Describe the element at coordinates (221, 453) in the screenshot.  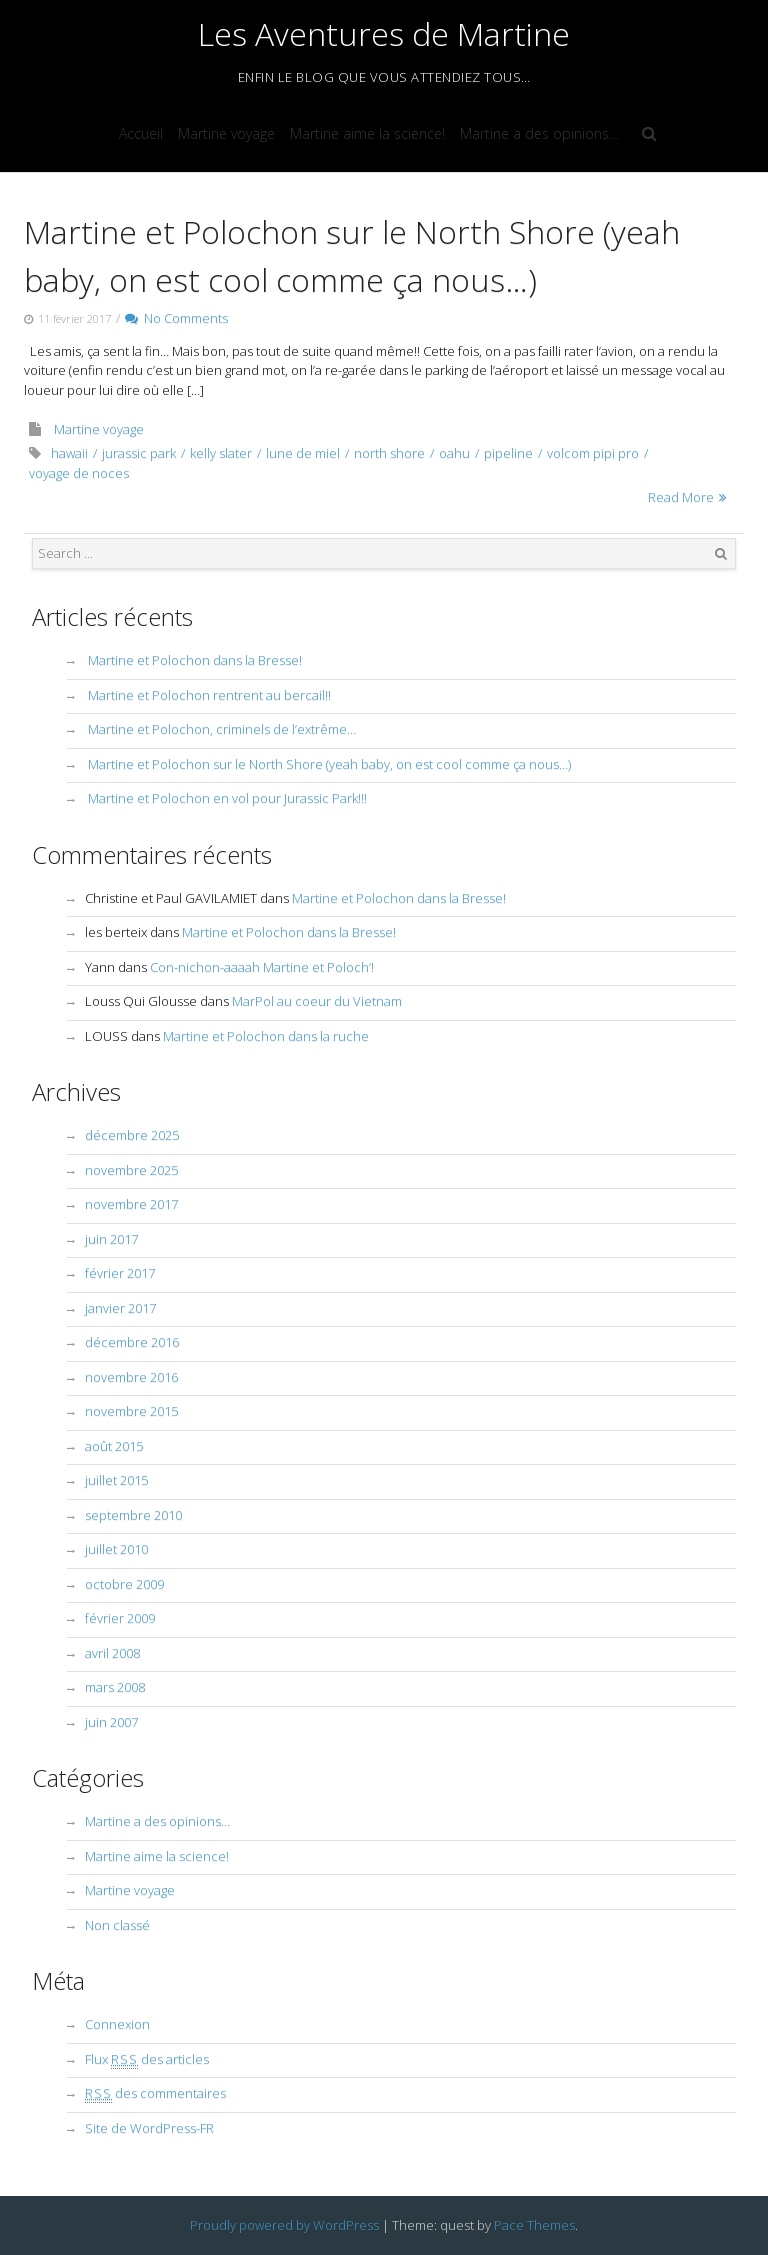
I see `kelly slater` at that location.